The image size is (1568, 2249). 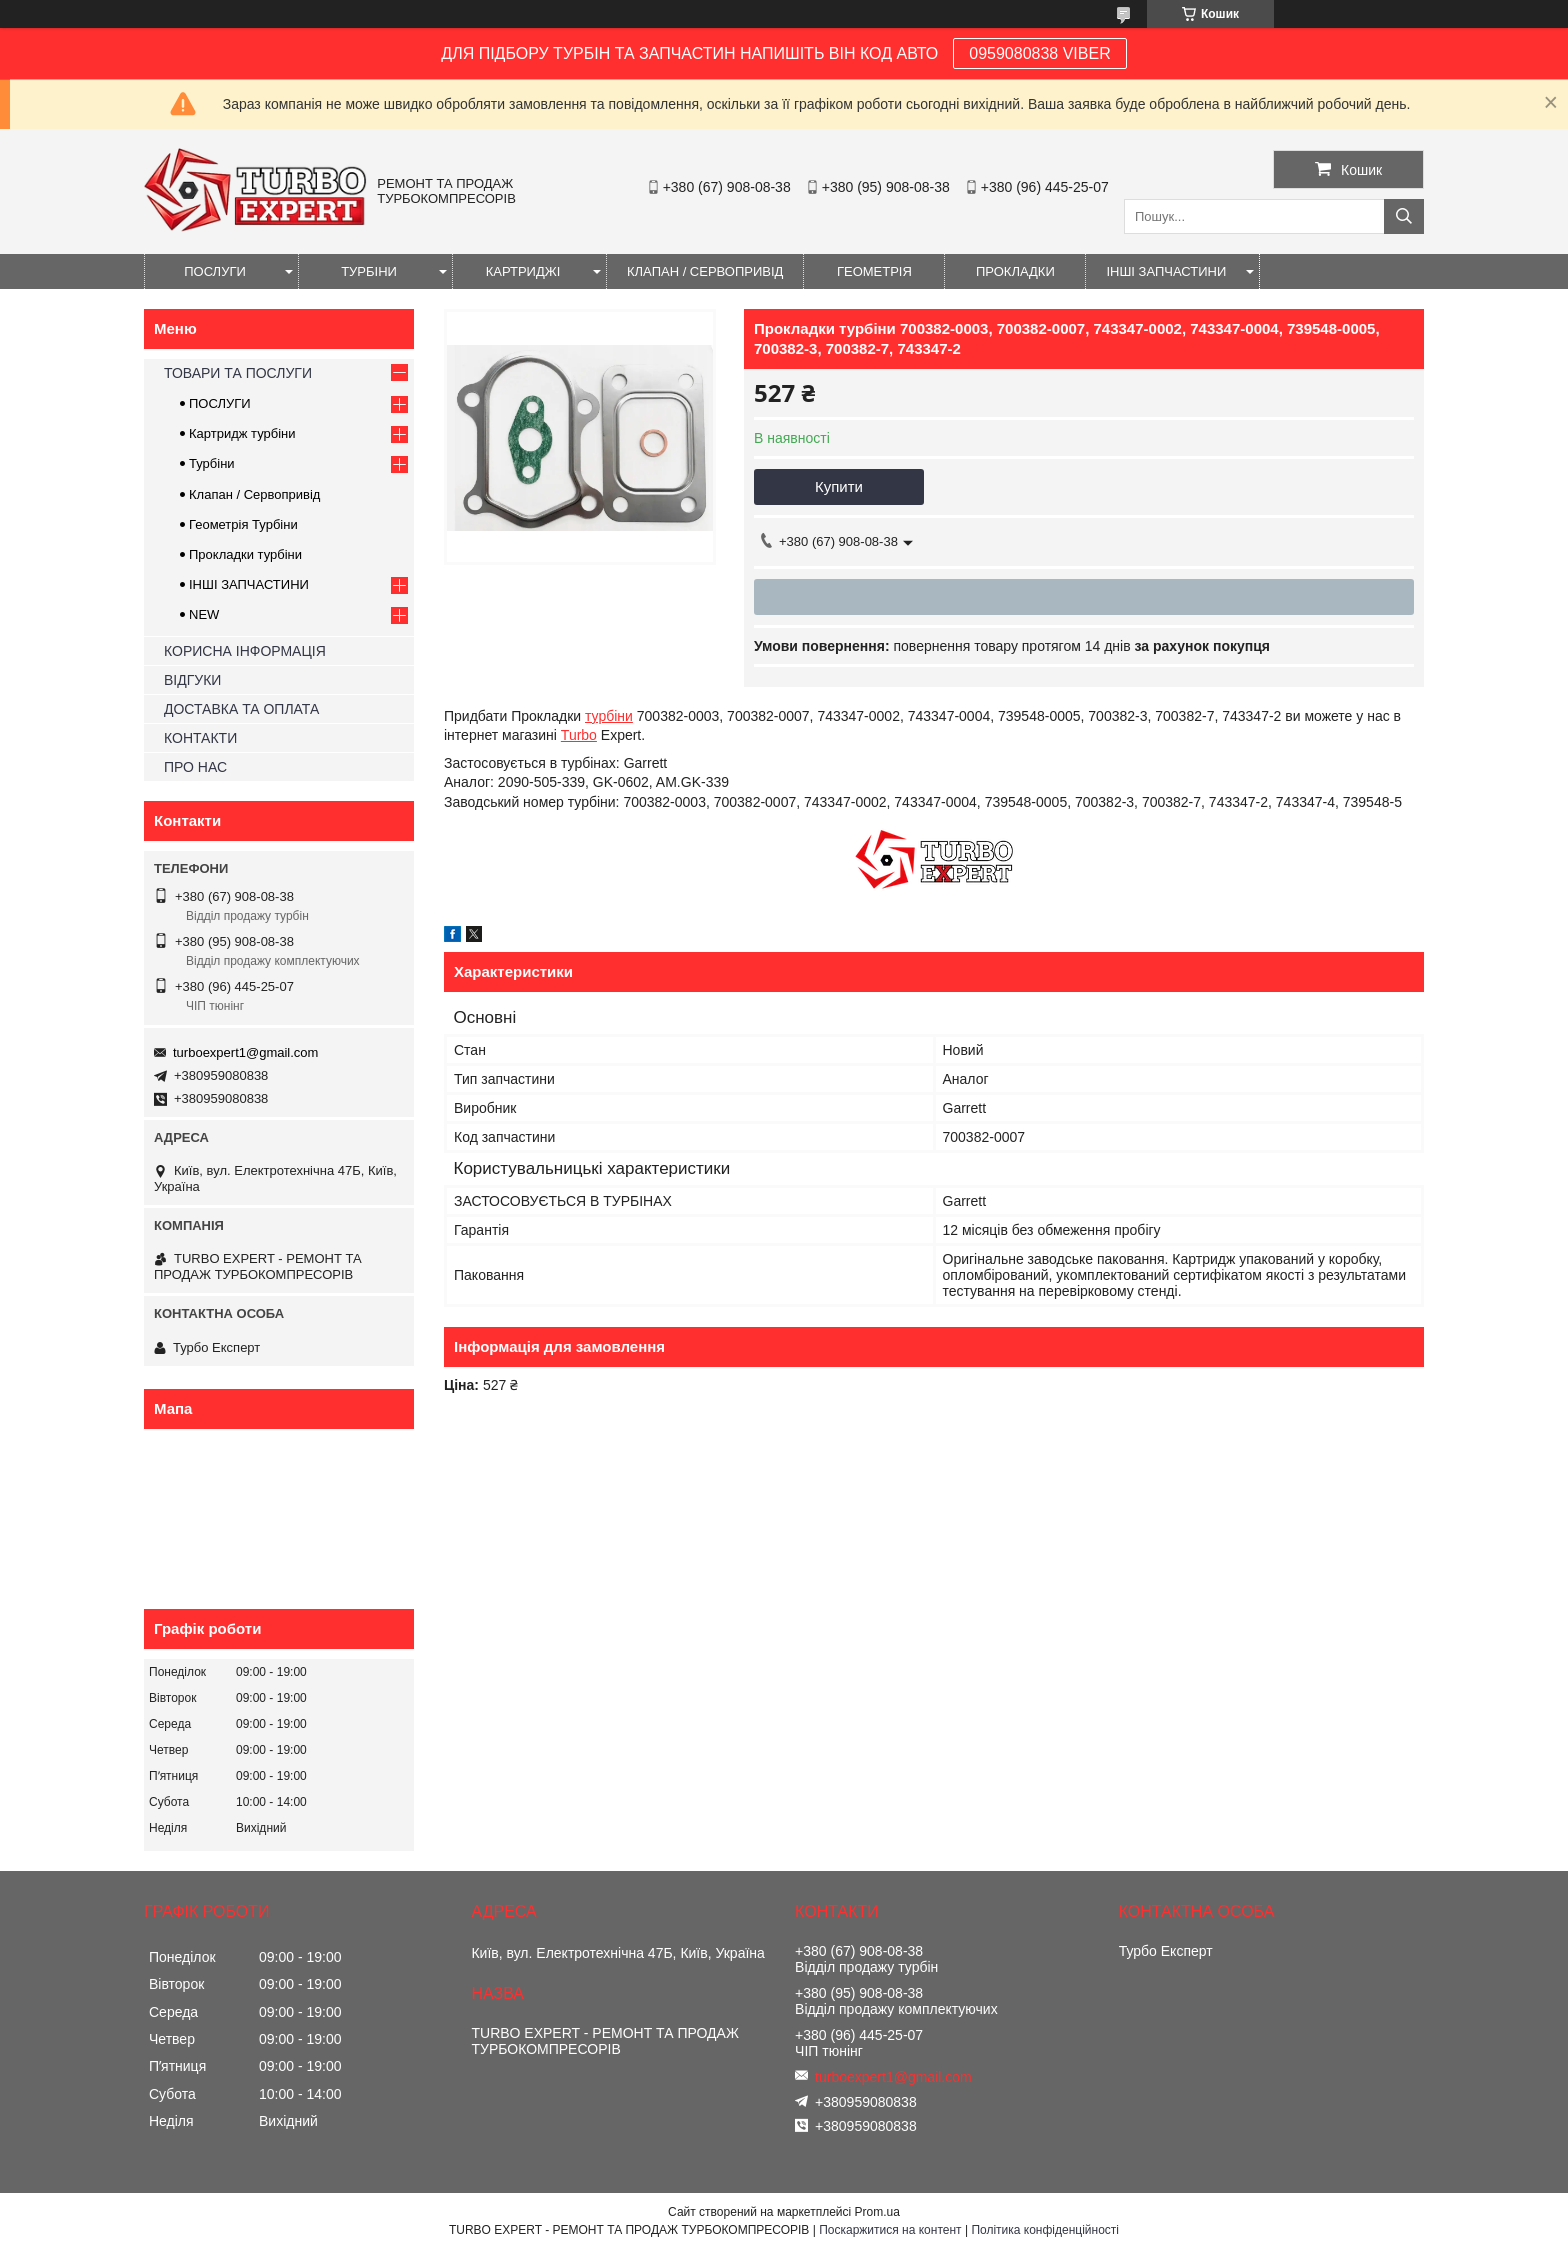 What do you see at coordinates (877, 2212) in the screenshot?
I see `Prom.ua` at bounding box center [877, 2212].